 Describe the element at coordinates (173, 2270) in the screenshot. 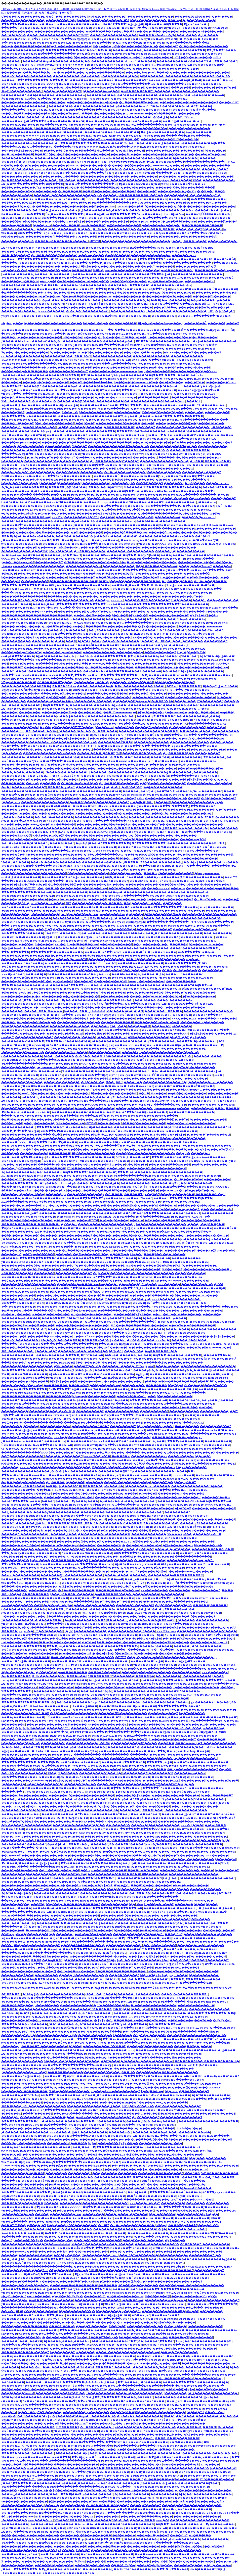

I see `��������������Ʒ` at that location.